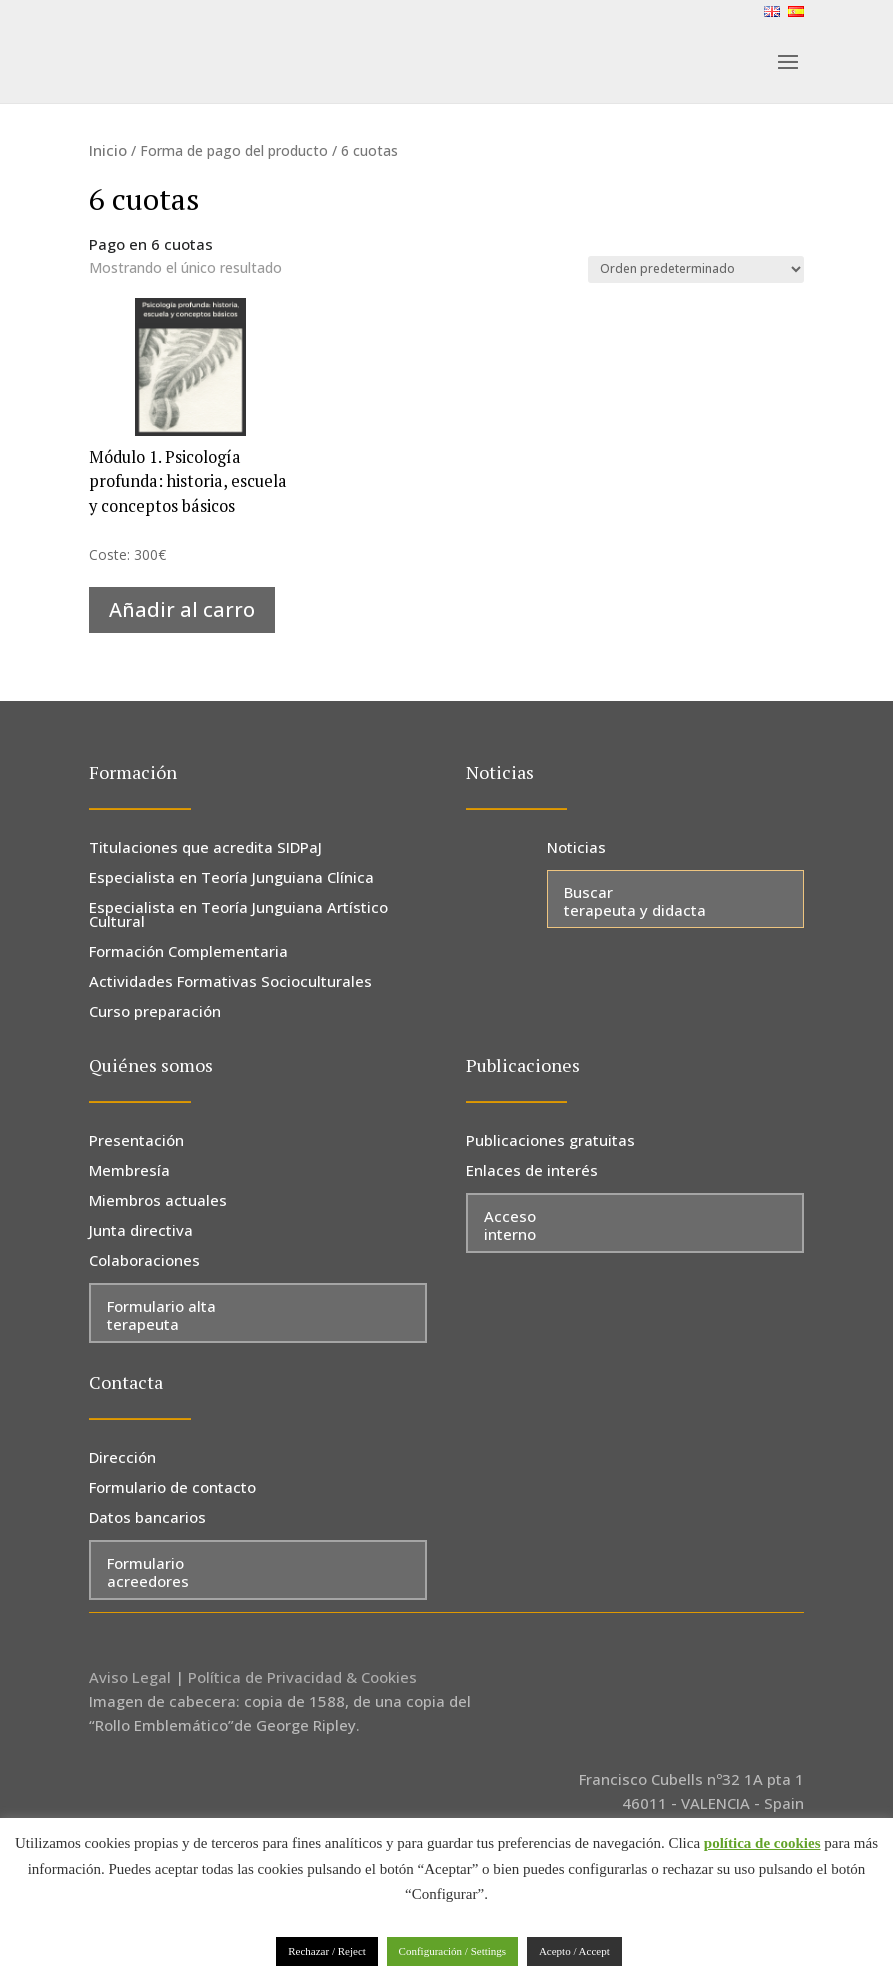  Describe the element at coordinates (696, 269) in the screenshot. I see `[Pedido de la tienda]` at that location.